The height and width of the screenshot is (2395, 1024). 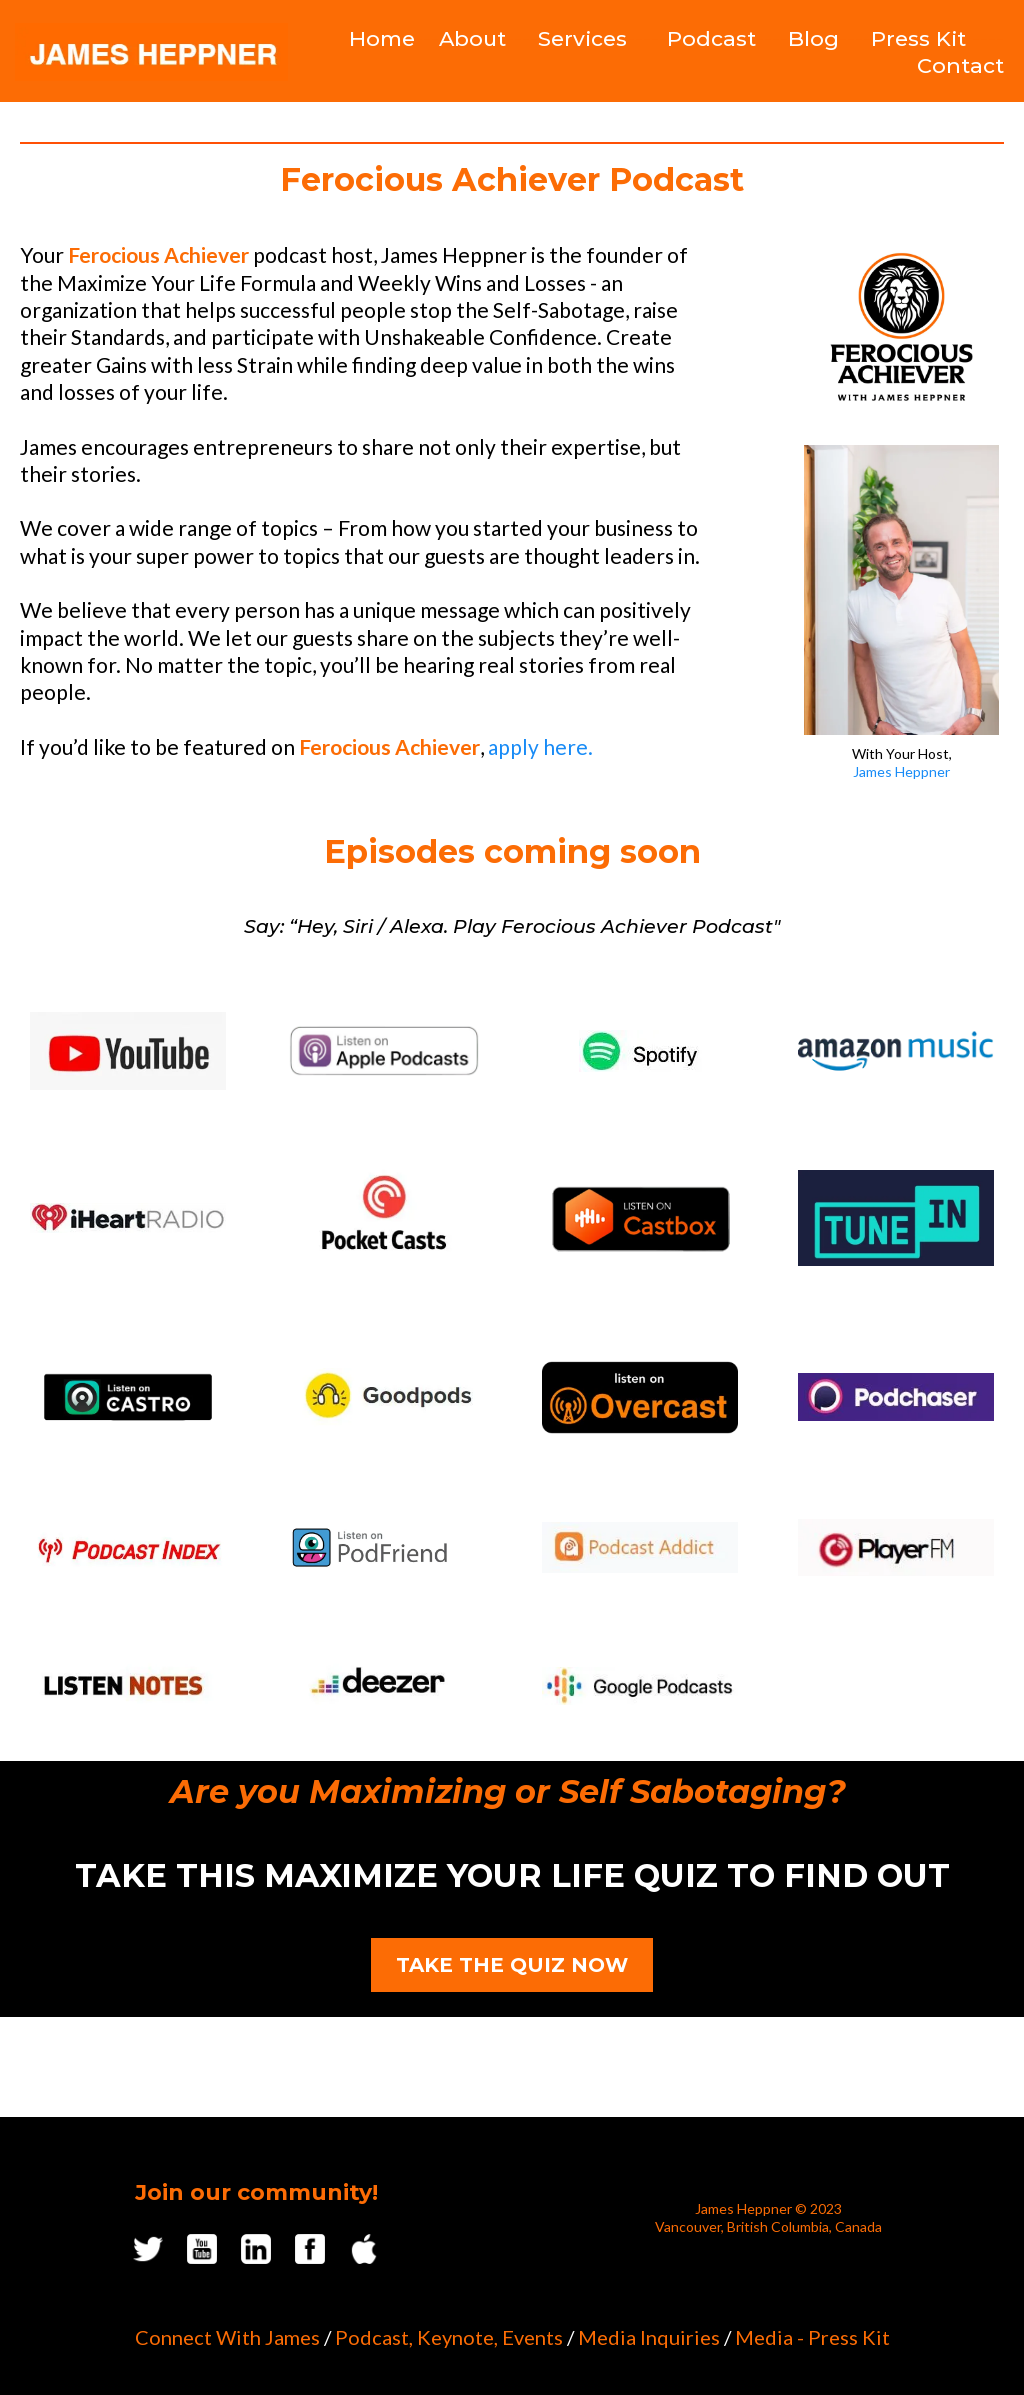 What do you see at coordinates (384, 1218) in the screenshot?
I see `[https://pca.st/9l0wcdlf]` at bounding box center [384, 1218].